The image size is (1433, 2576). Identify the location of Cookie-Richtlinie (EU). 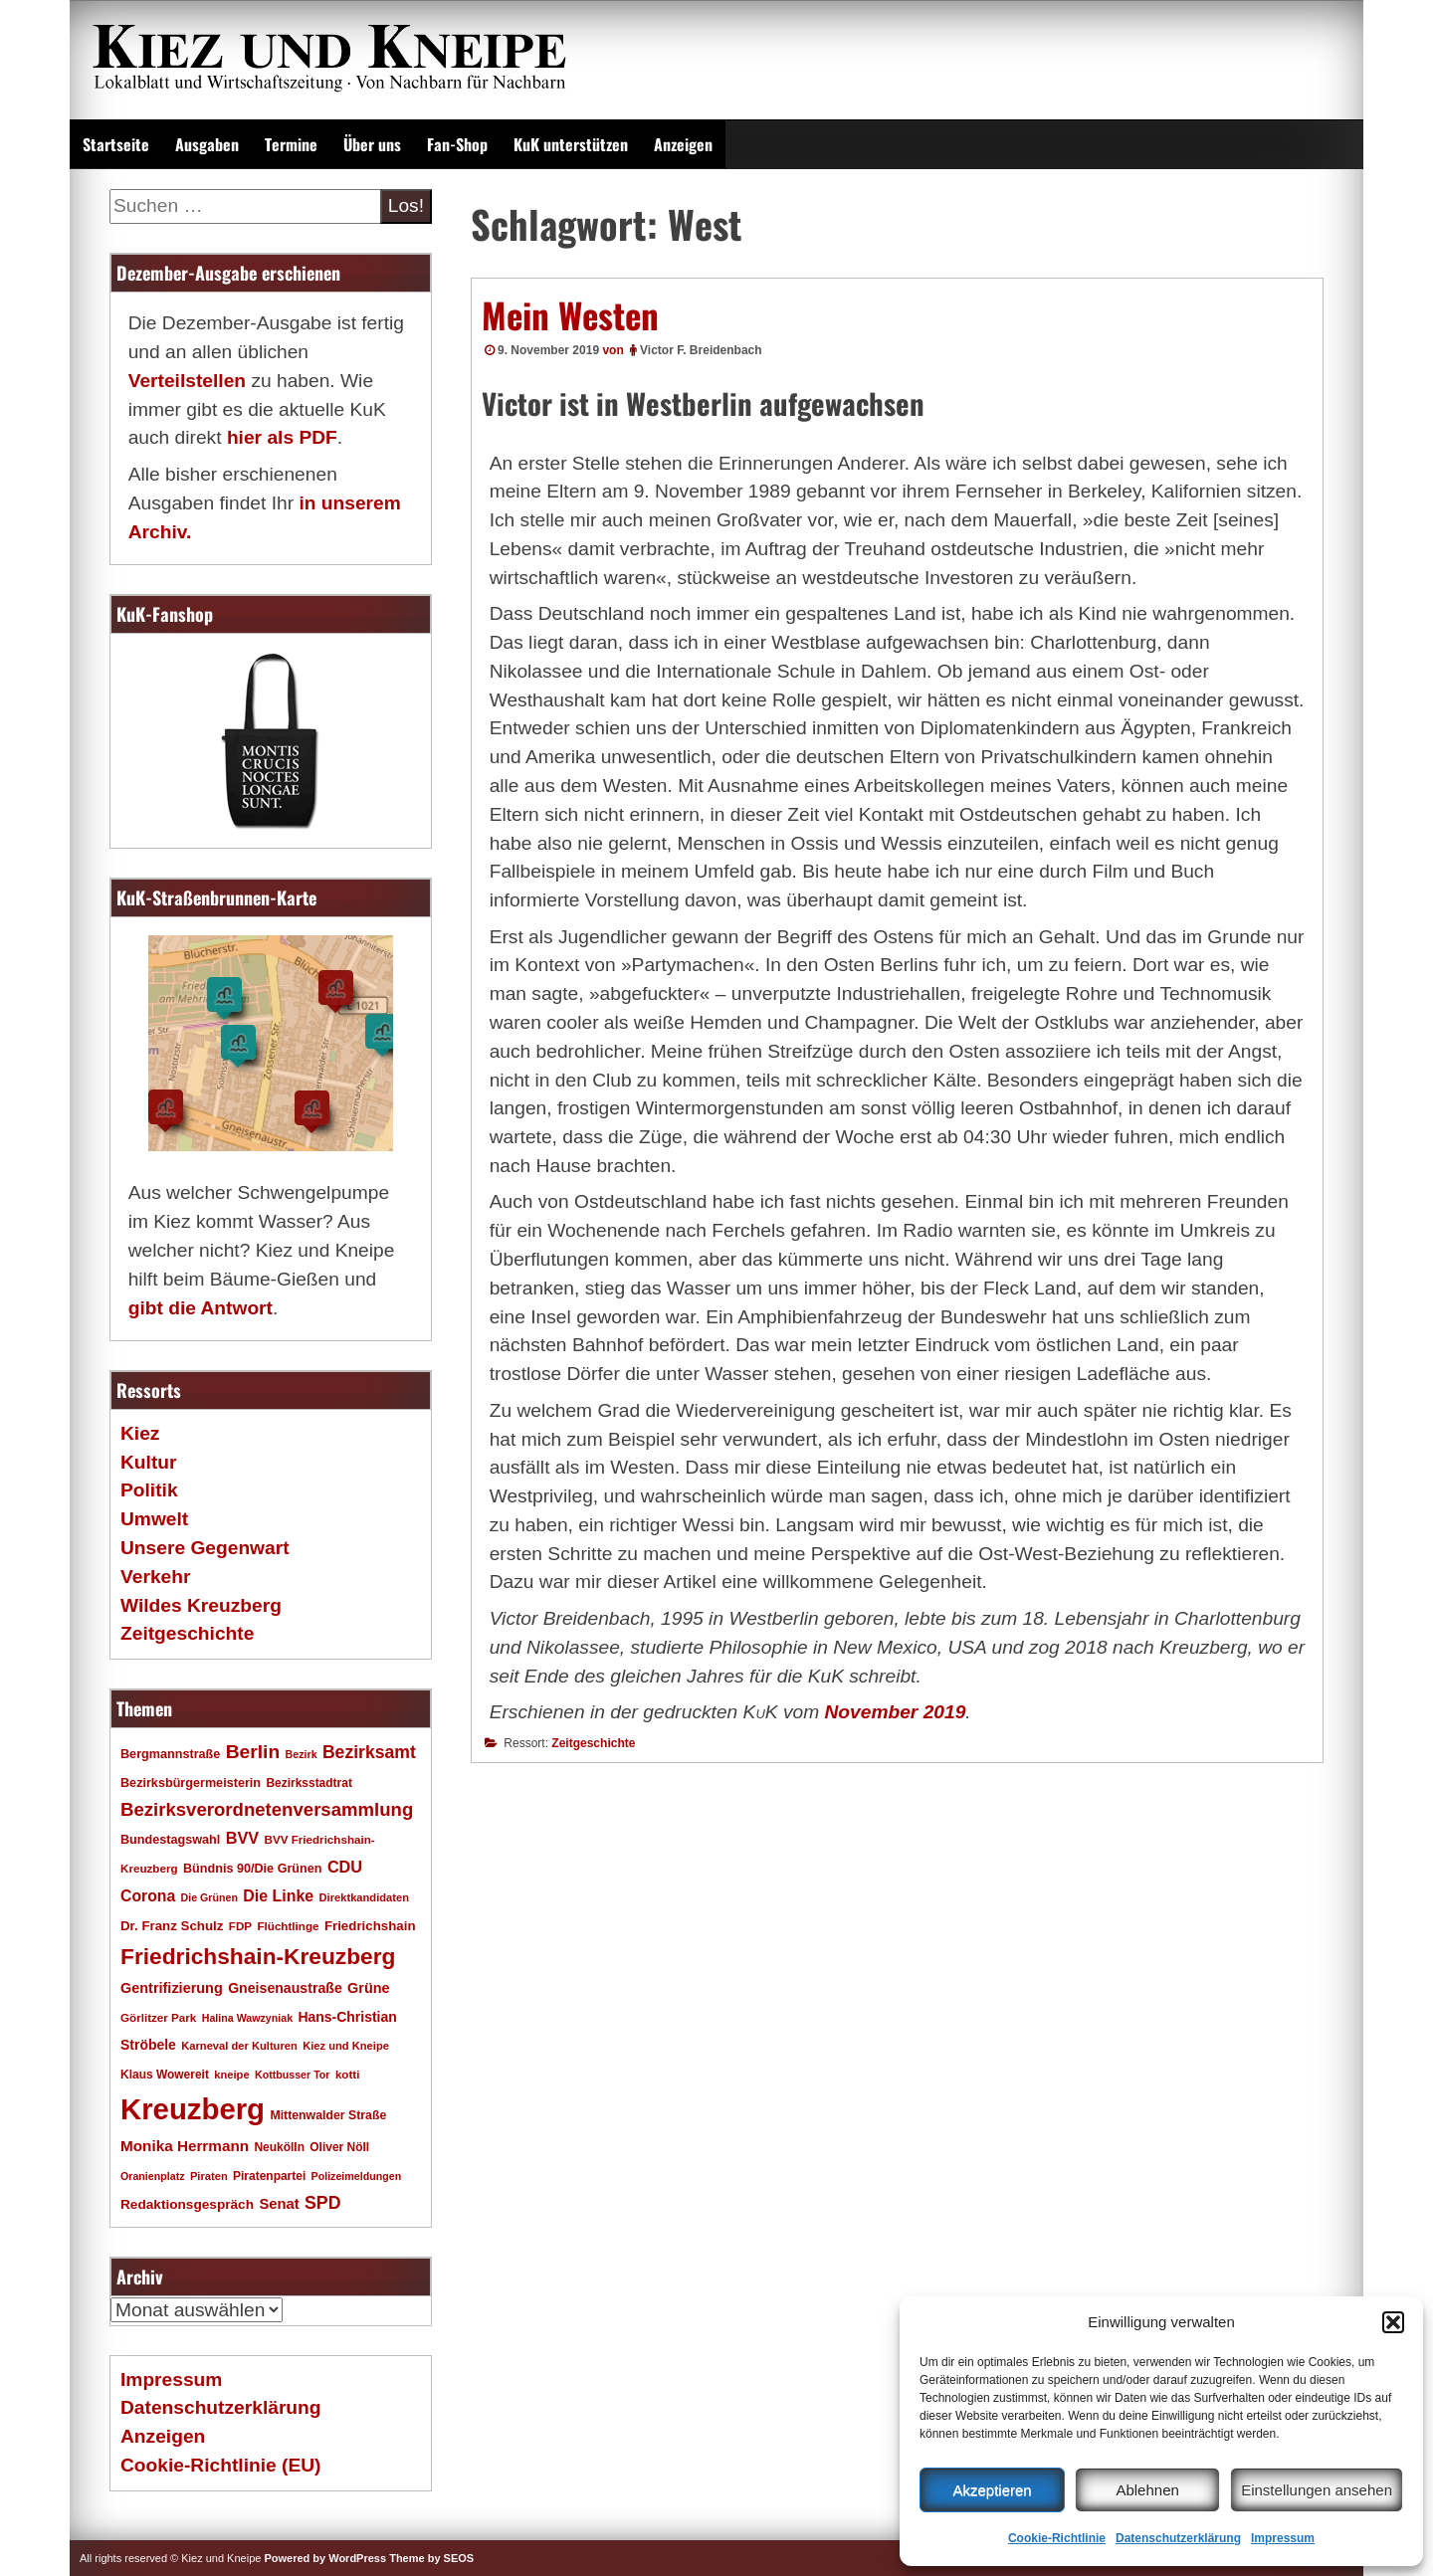
(220, 2465).